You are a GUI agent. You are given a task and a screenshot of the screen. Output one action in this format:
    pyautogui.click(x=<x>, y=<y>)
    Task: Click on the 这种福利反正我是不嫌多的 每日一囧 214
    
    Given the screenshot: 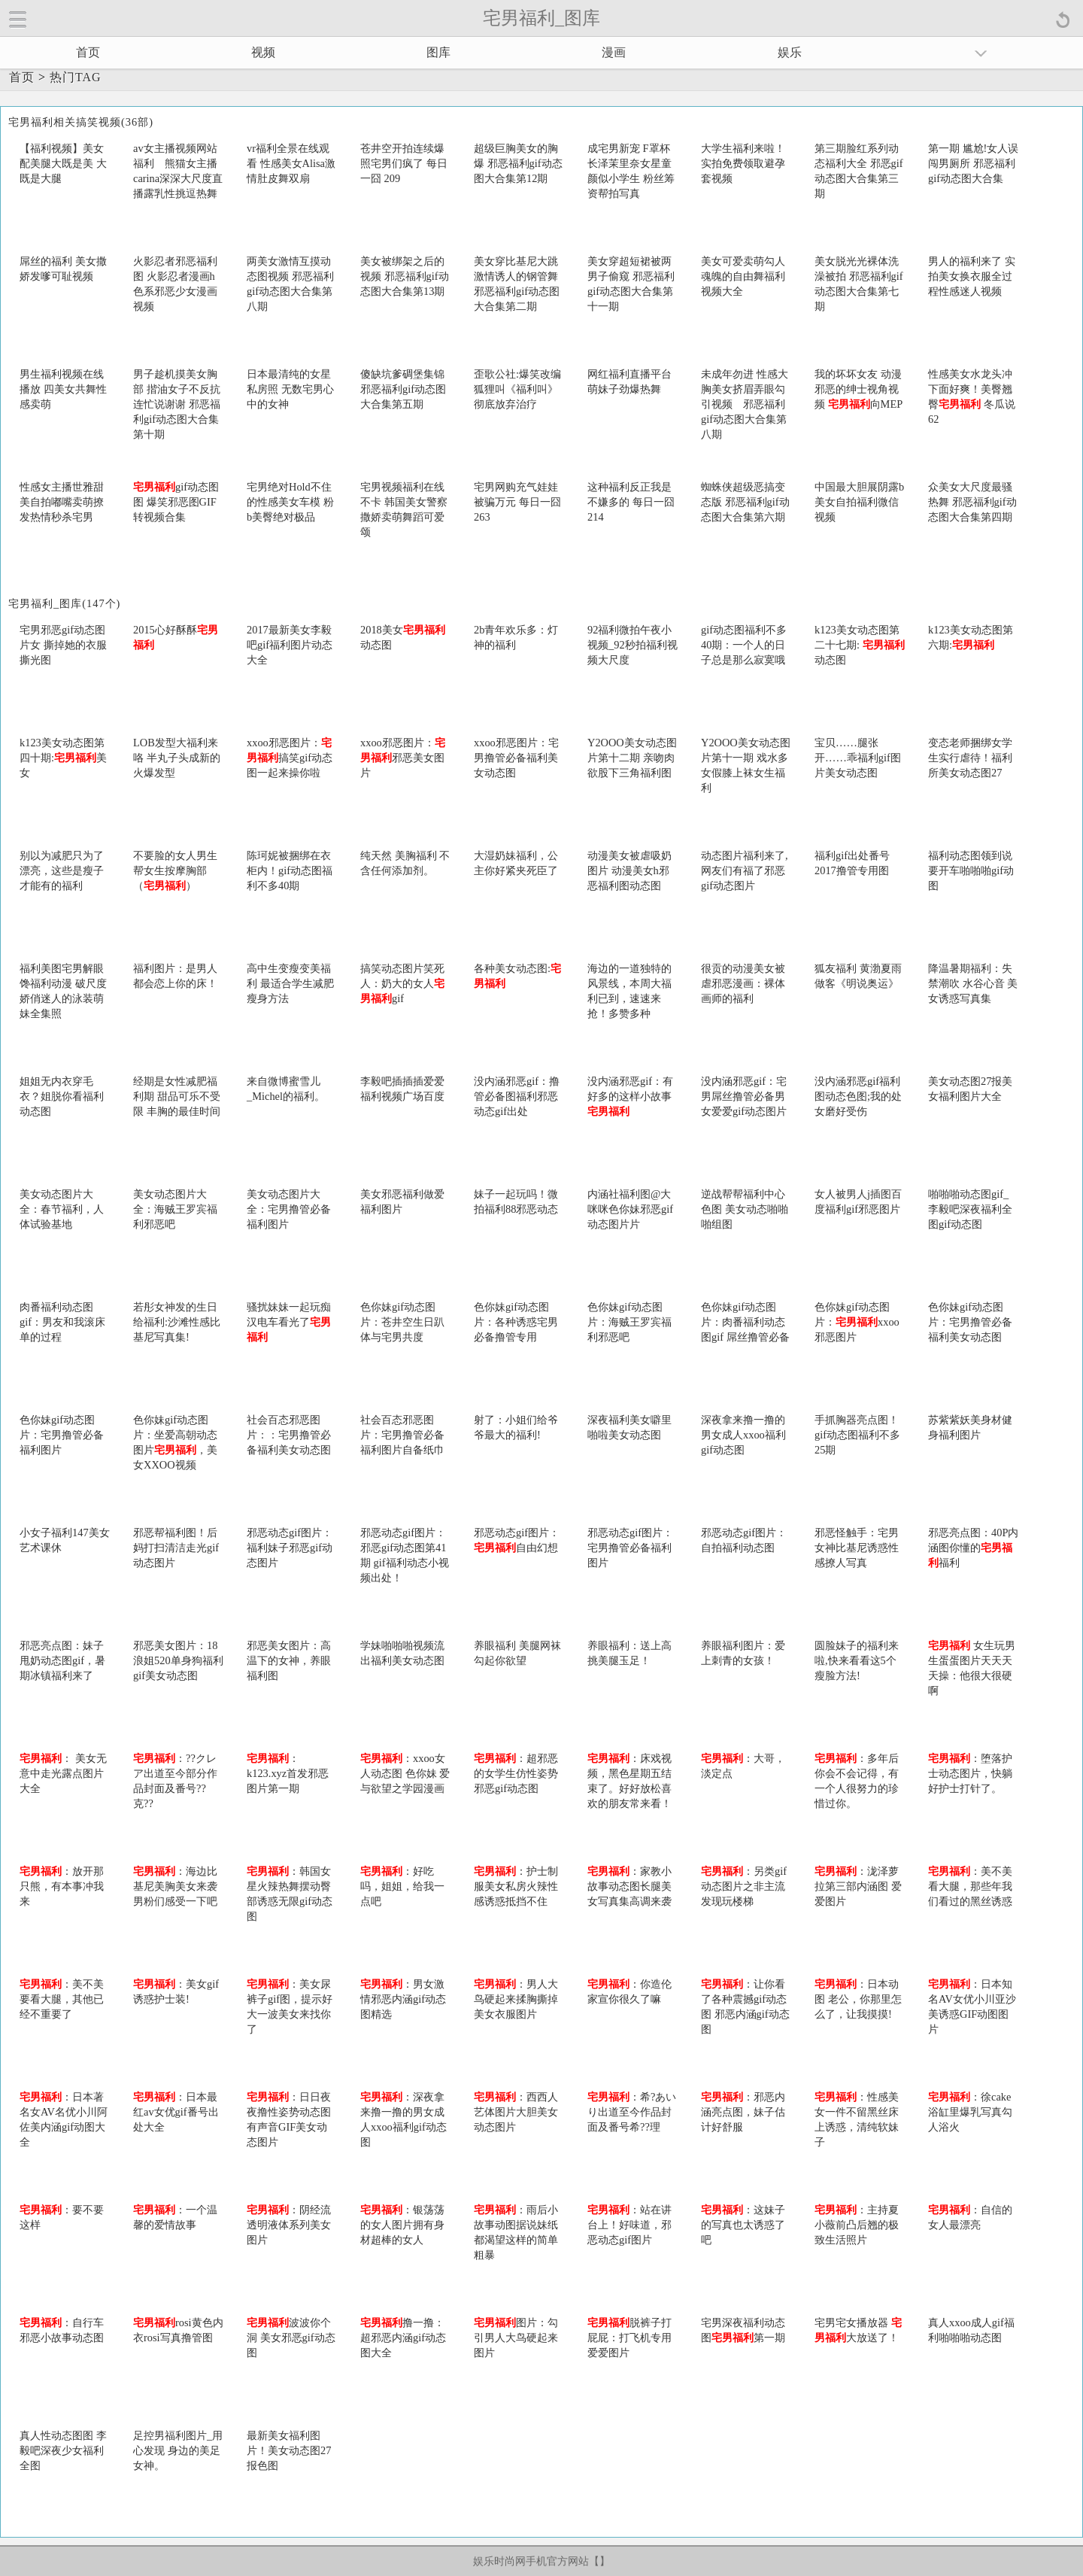 What is the action you would take?
    pyautogui.click(x=631, y=502)
    